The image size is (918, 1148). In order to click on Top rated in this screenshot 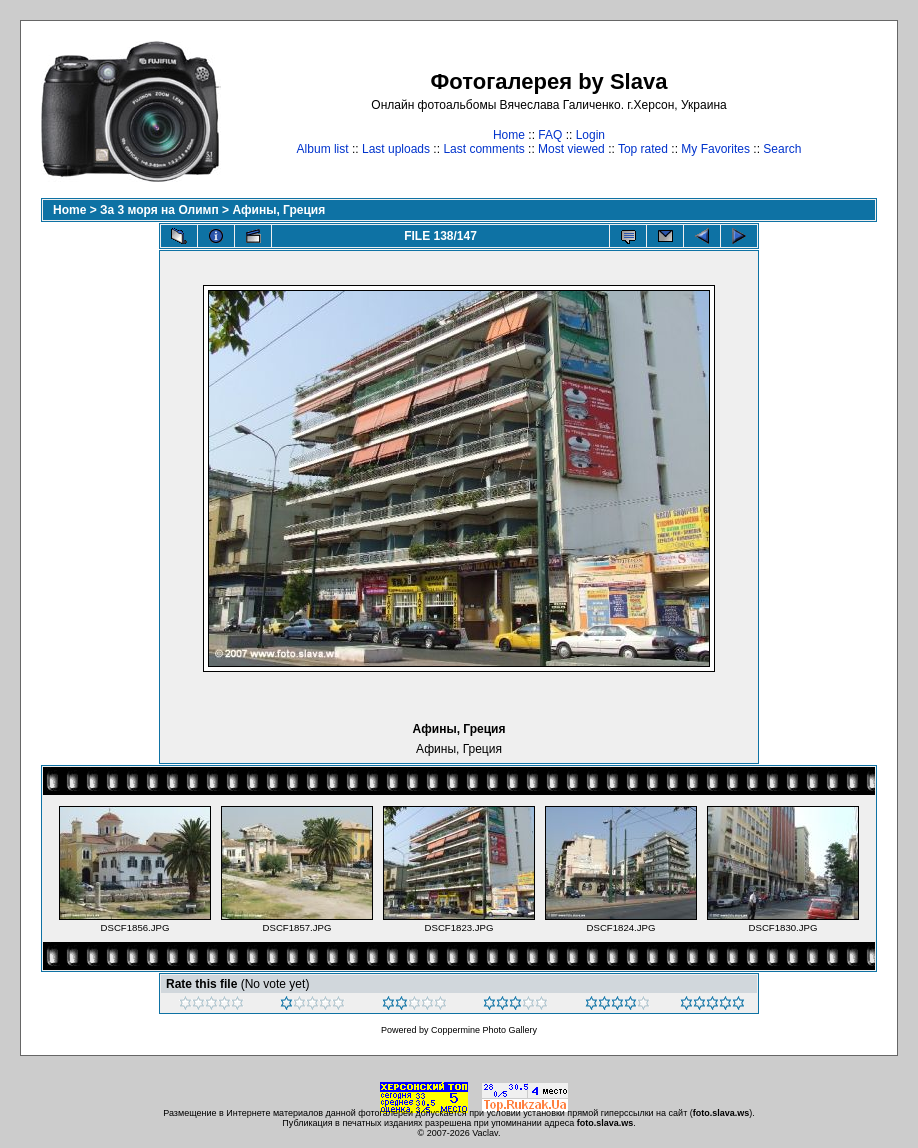, I will do `click(643, 149)`.